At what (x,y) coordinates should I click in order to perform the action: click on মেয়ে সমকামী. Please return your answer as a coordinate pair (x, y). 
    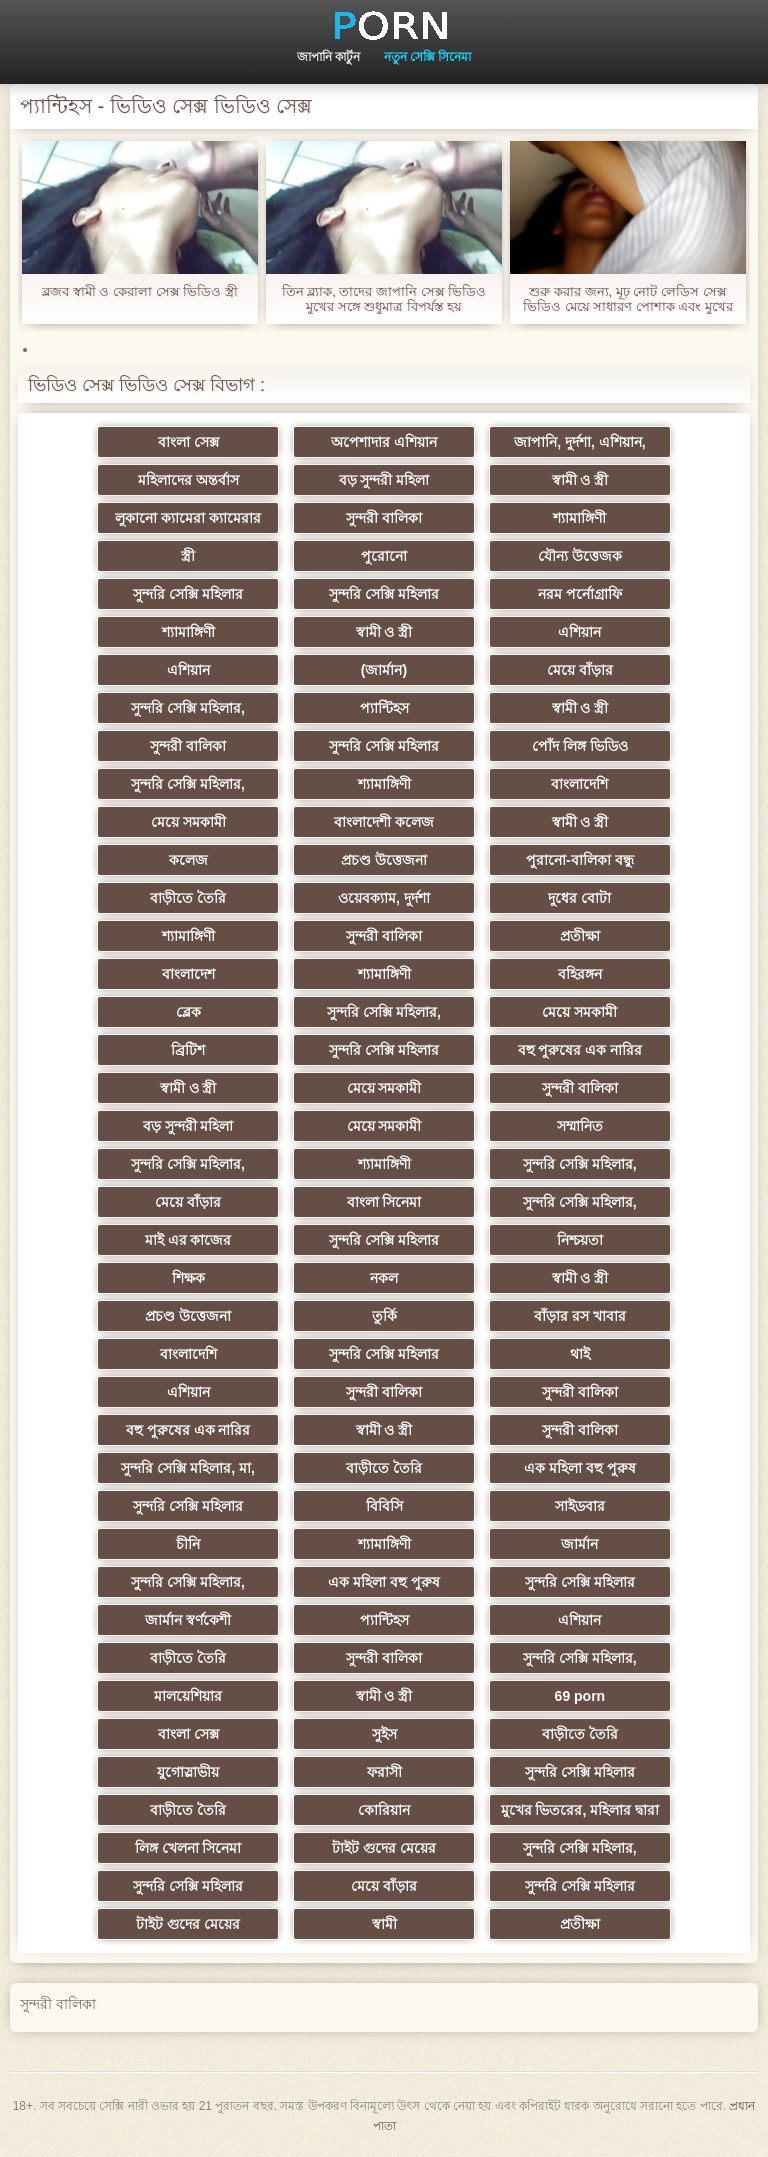
    Looking at the image, I should click on (188, 822).